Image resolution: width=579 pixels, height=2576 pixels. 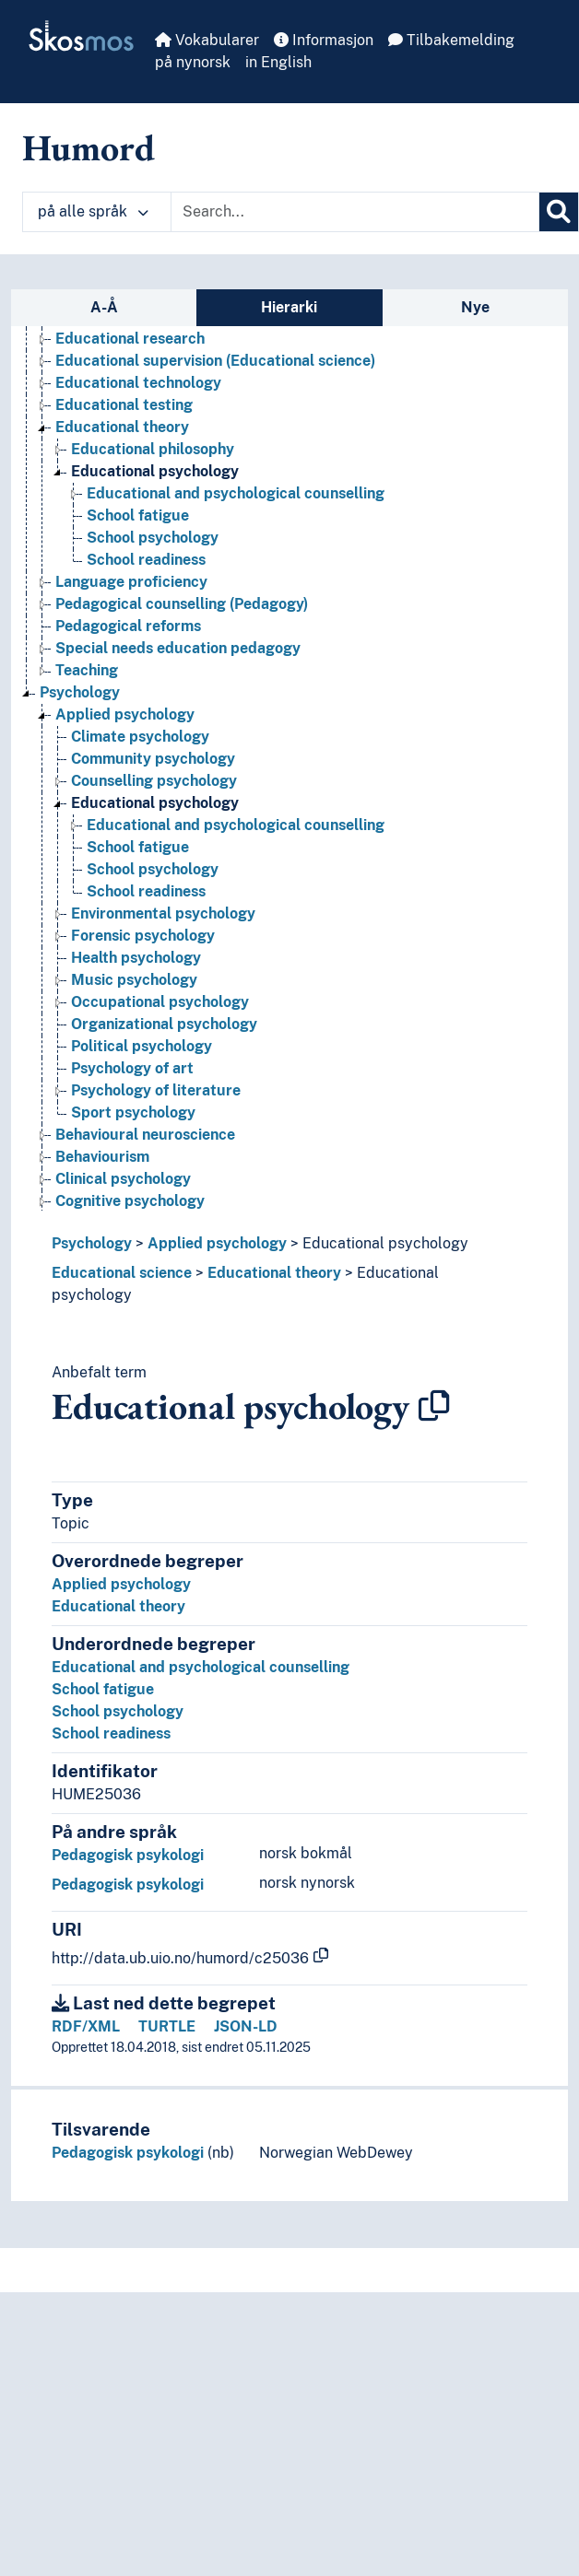 I want to click on Pedagogical counselling (Pedagogy) [Go to the concept page], so click(x=181, y=604).